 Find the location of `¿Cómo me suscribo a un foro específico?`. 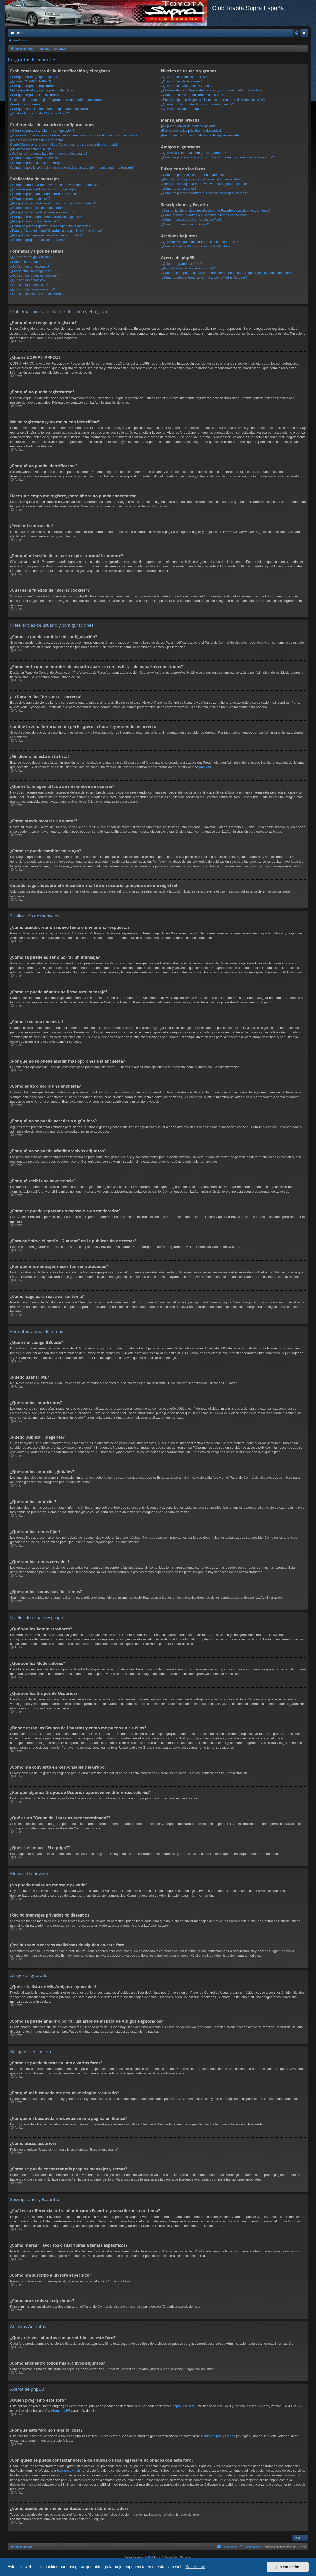

¿Cómo me suscribo a un foro específico? is located at coordinates (191, 219).